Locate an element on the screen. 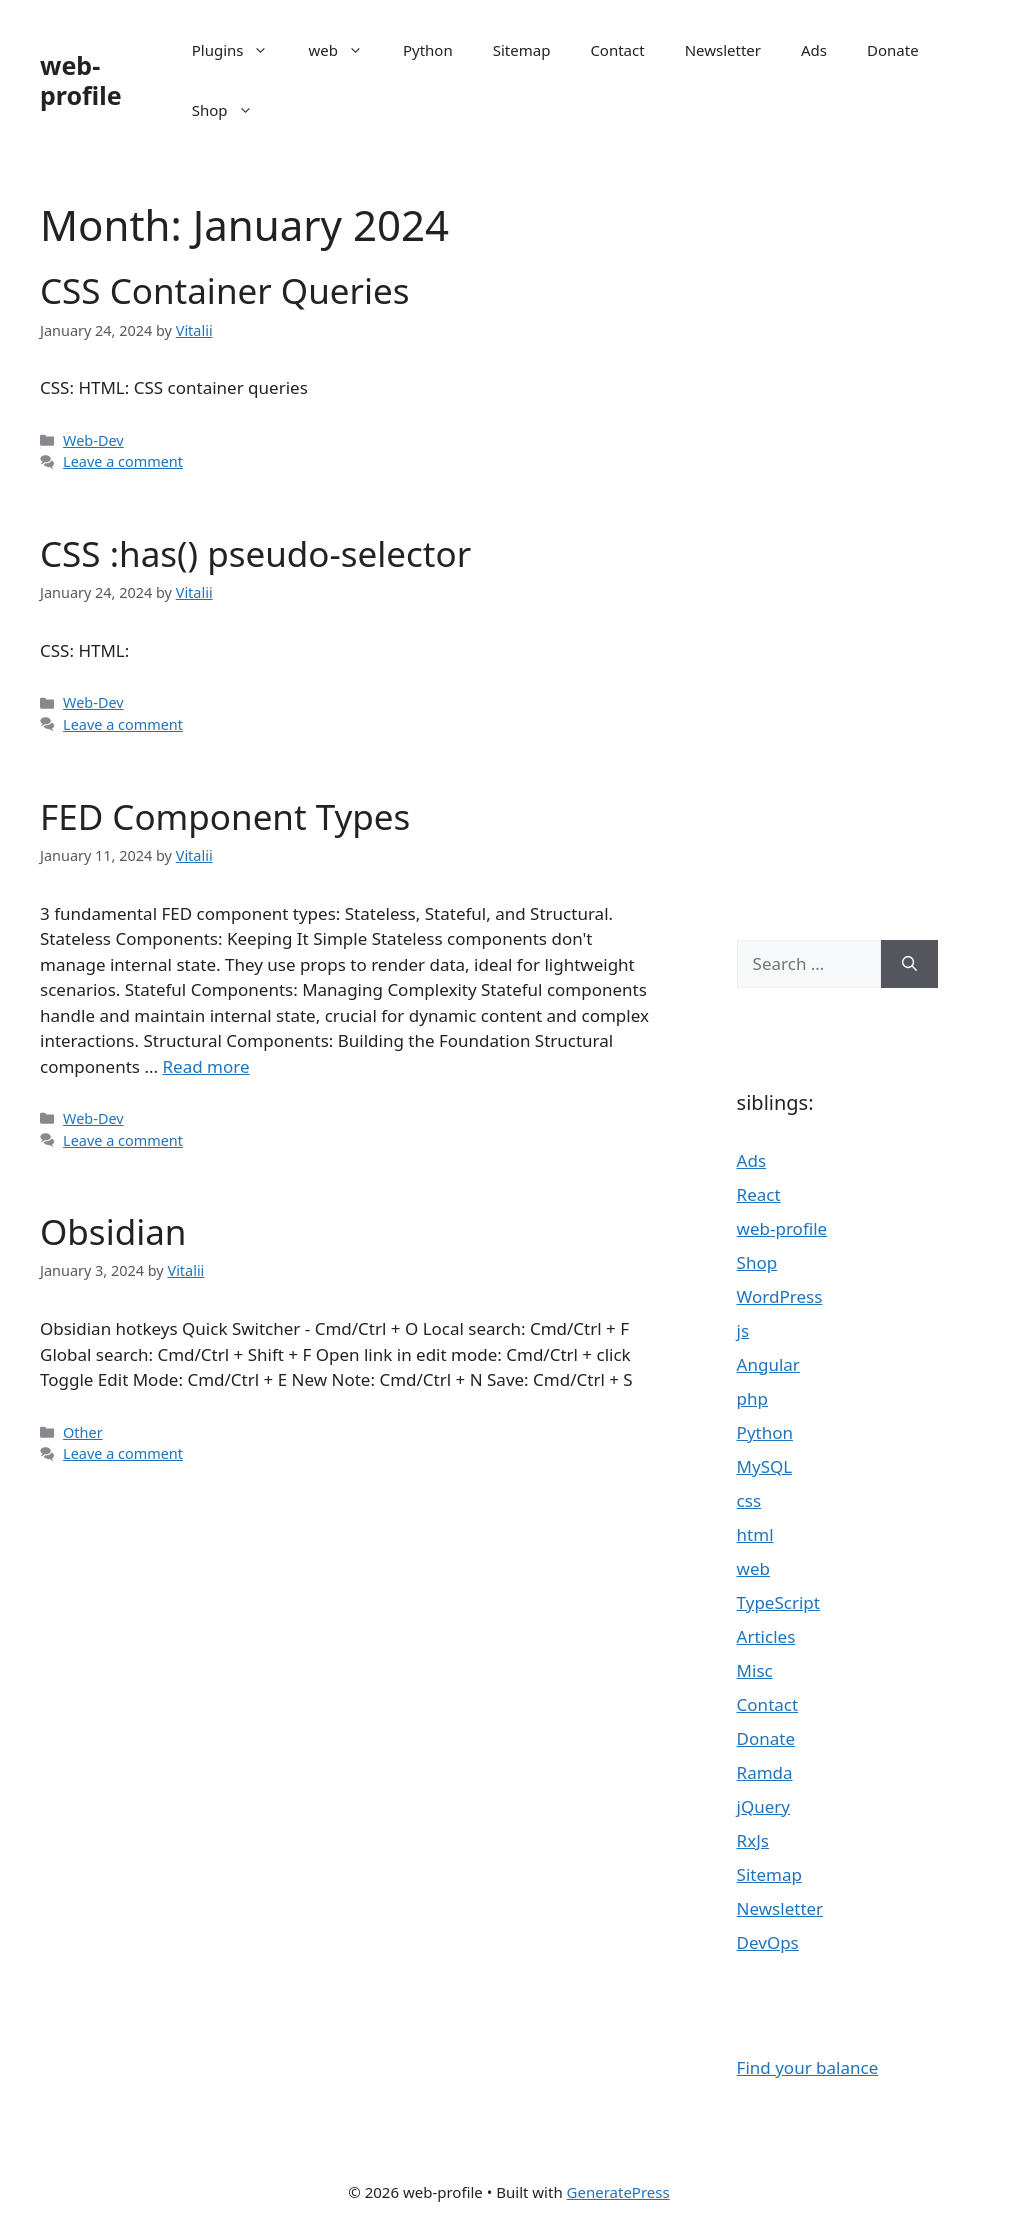  TypeScript is located at coordinates (778, 1602).